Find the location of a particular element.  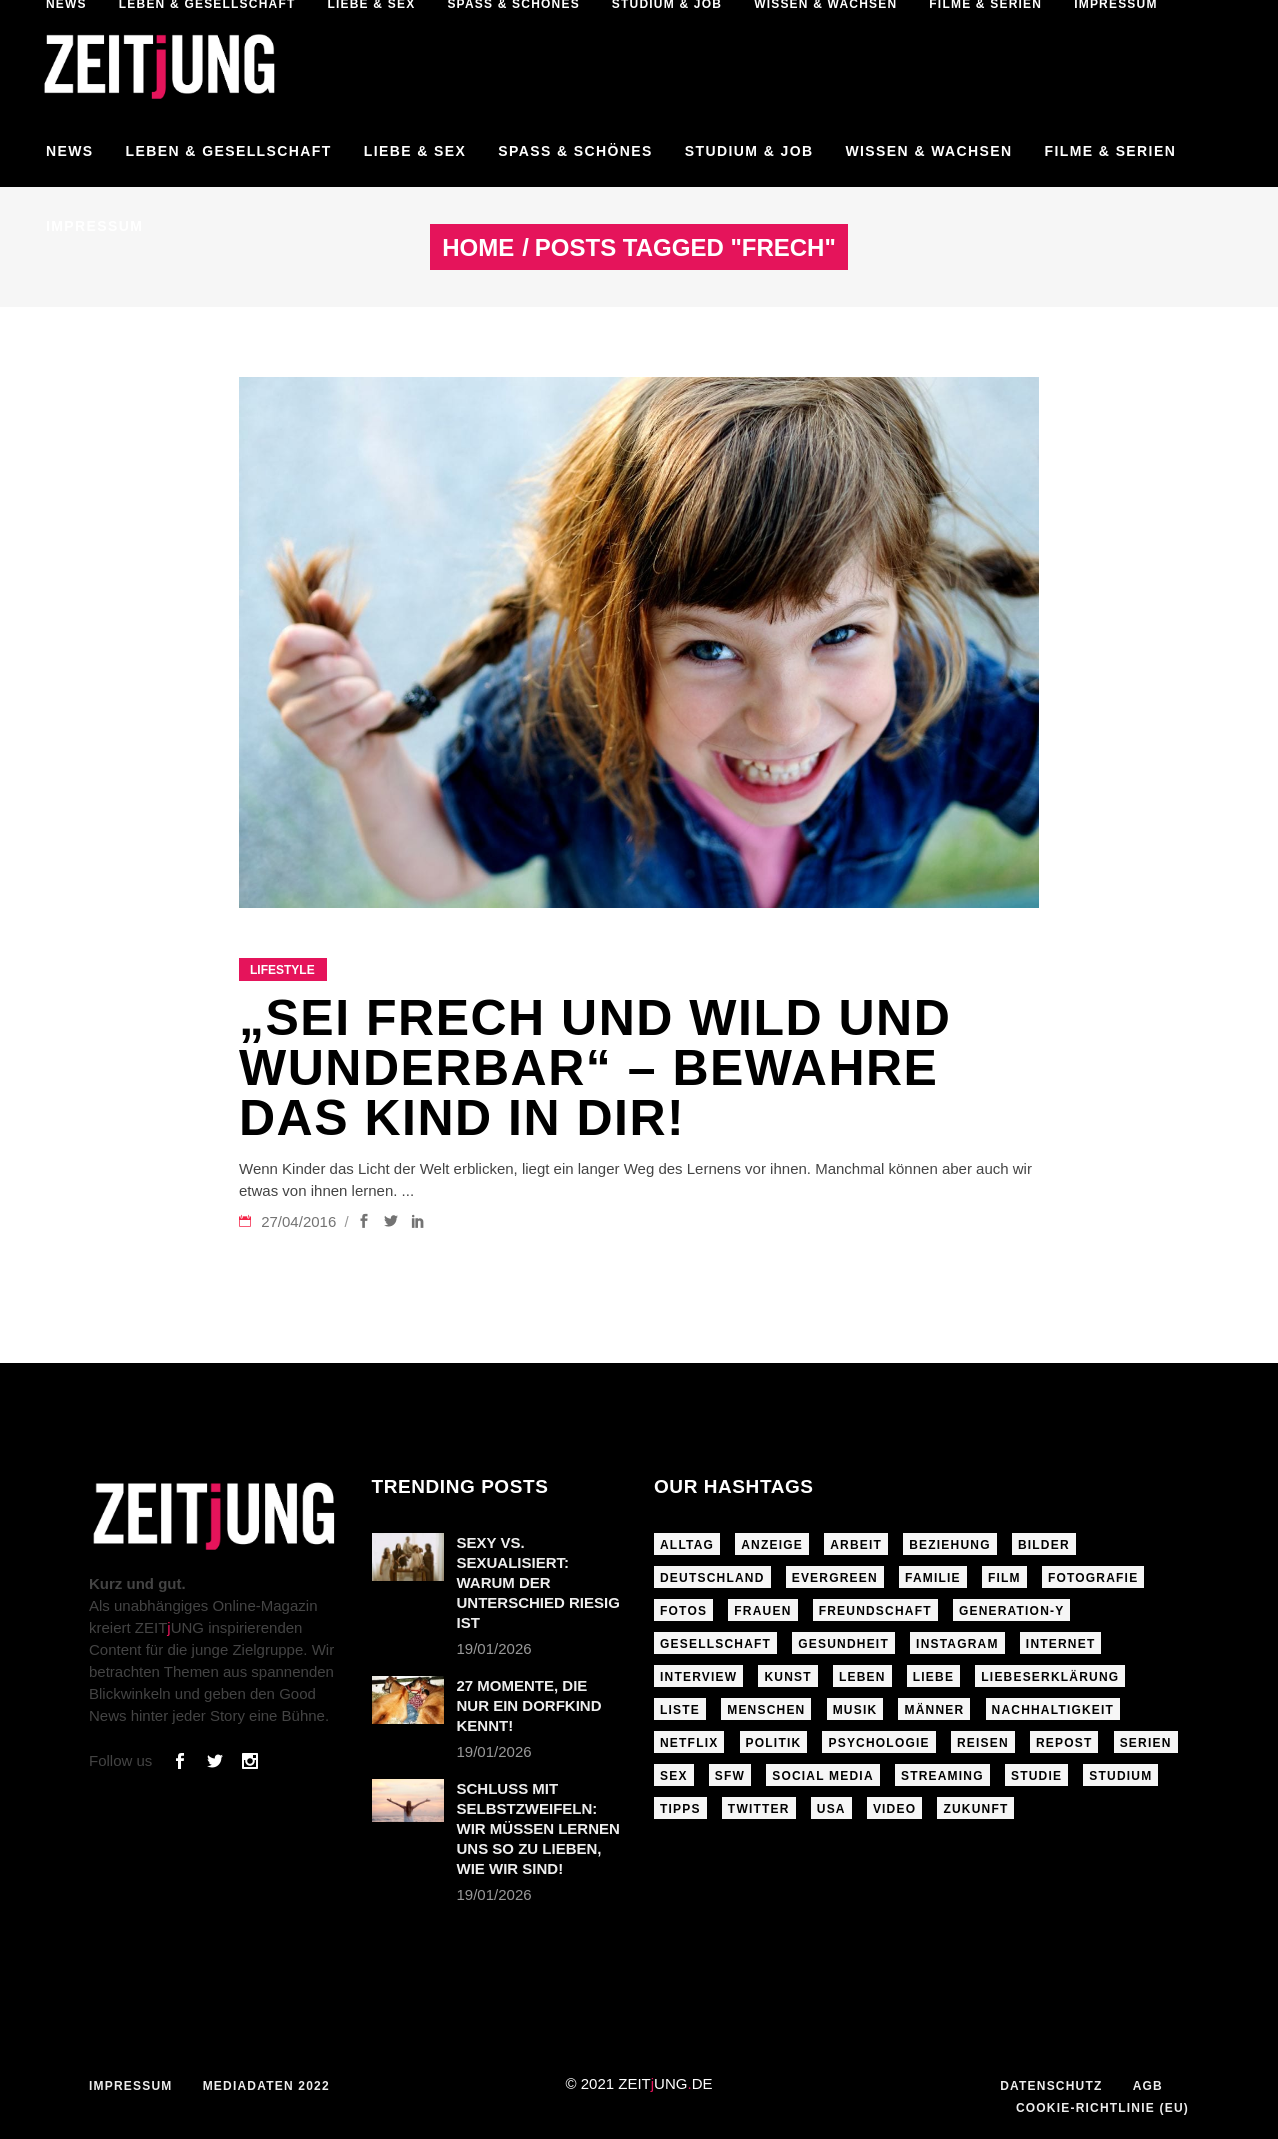

Liebe [Liebe (797 Einträge)] is located at coordinates (933, 1677).